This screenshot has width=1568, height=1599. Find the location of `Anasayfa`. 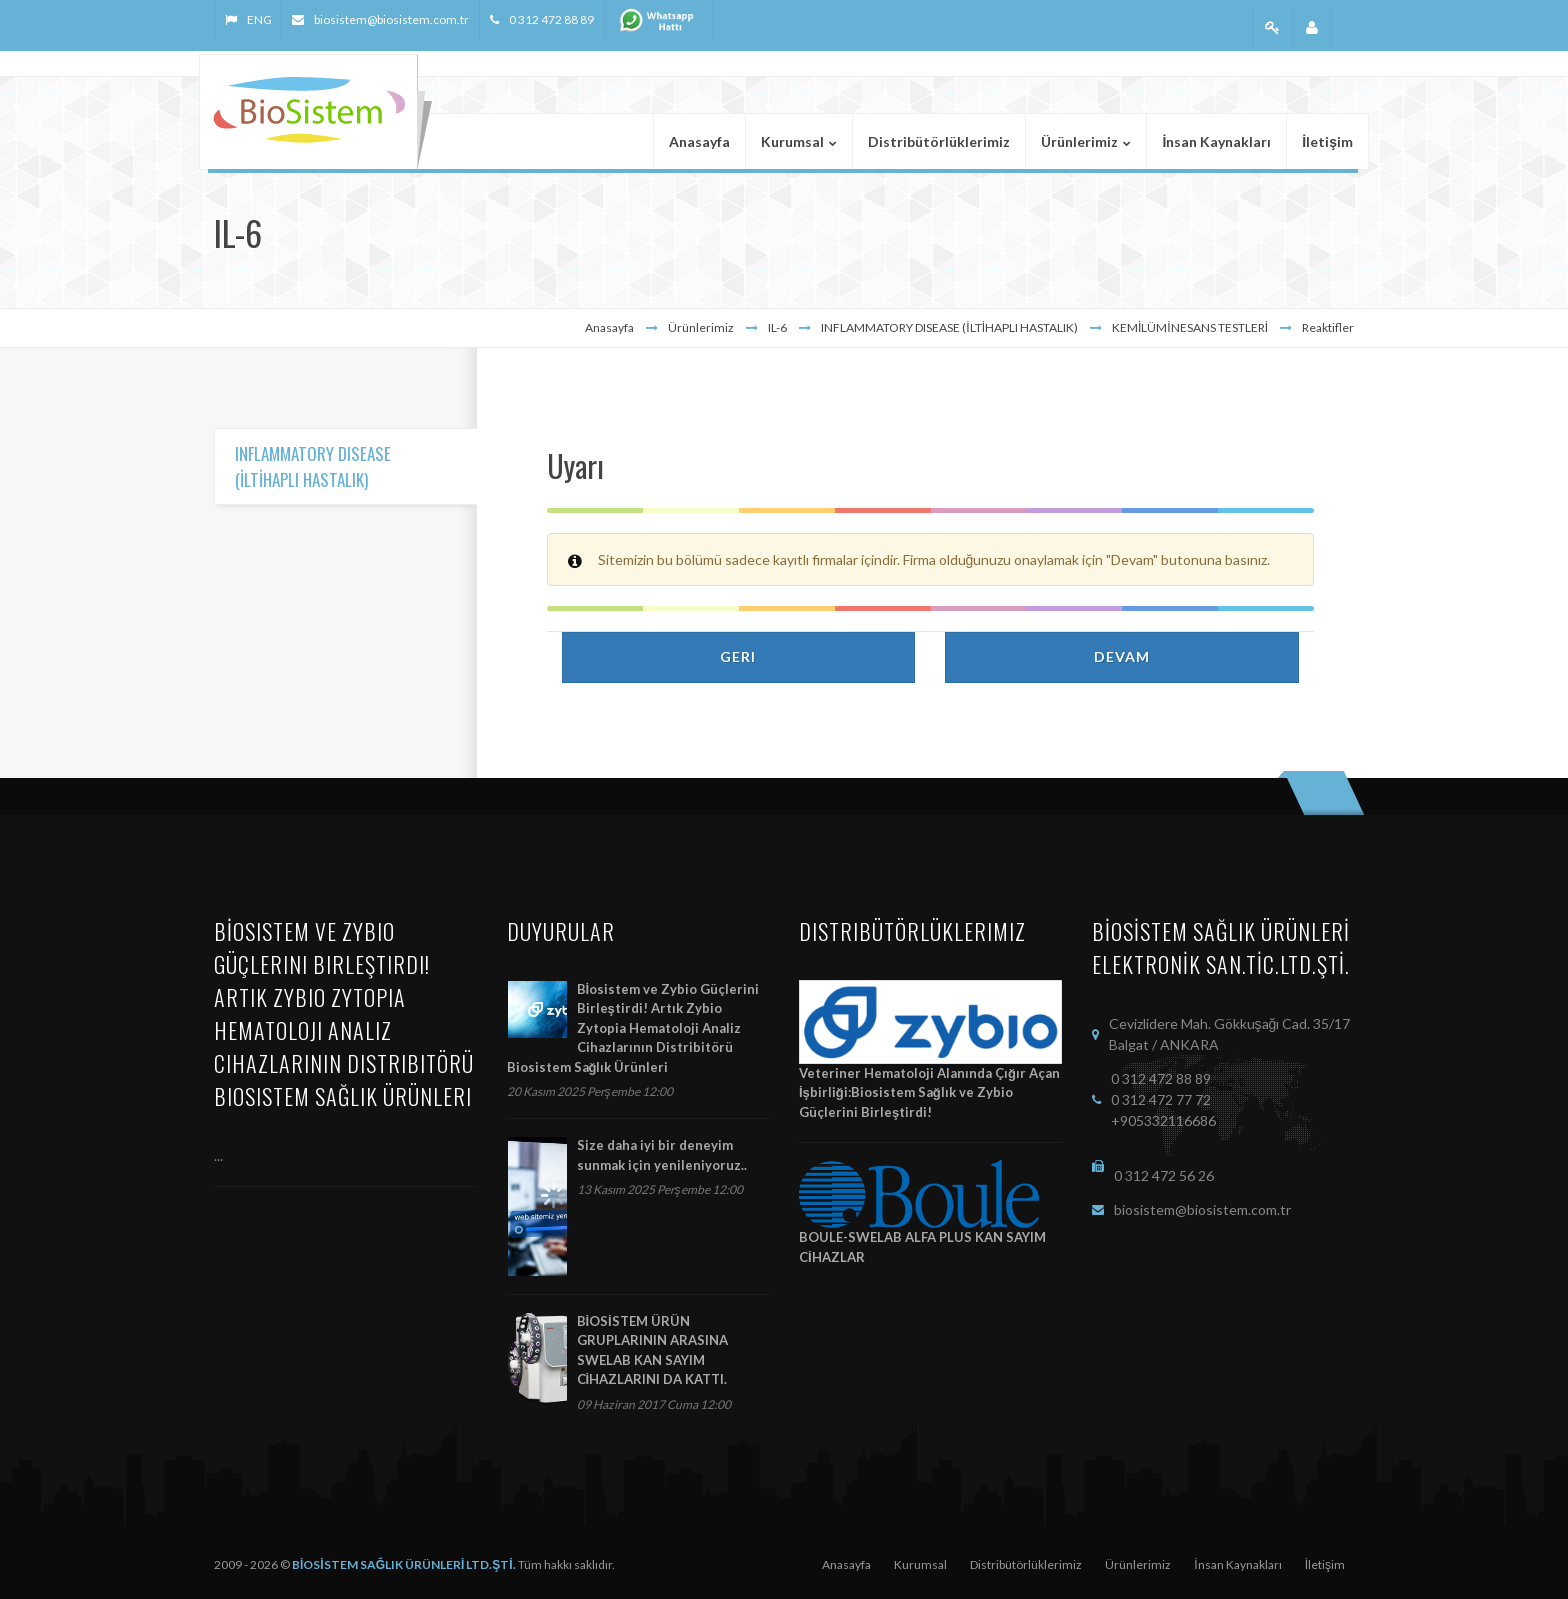

Anasayfa is located at coordinates (609, 327).